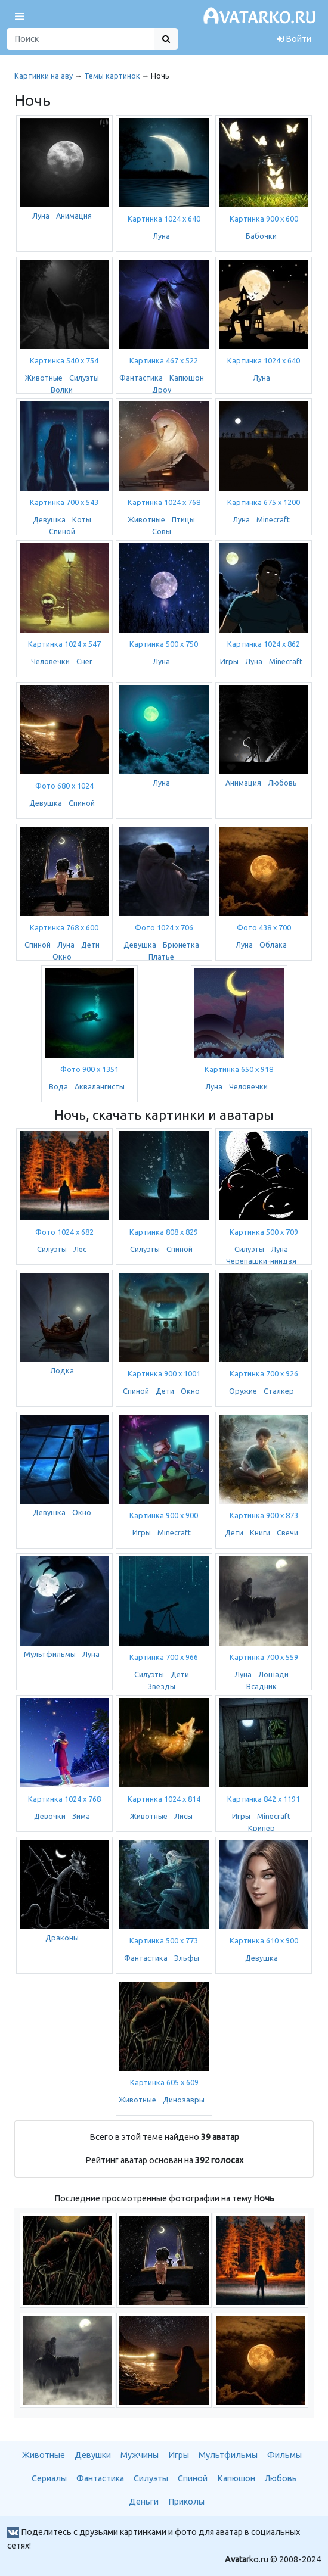 This screenshot has height=2576, width=328. Describe the element at coordinates (164, 1799) in the screenshot. I see `Картинка 1024 x 814` at that location.